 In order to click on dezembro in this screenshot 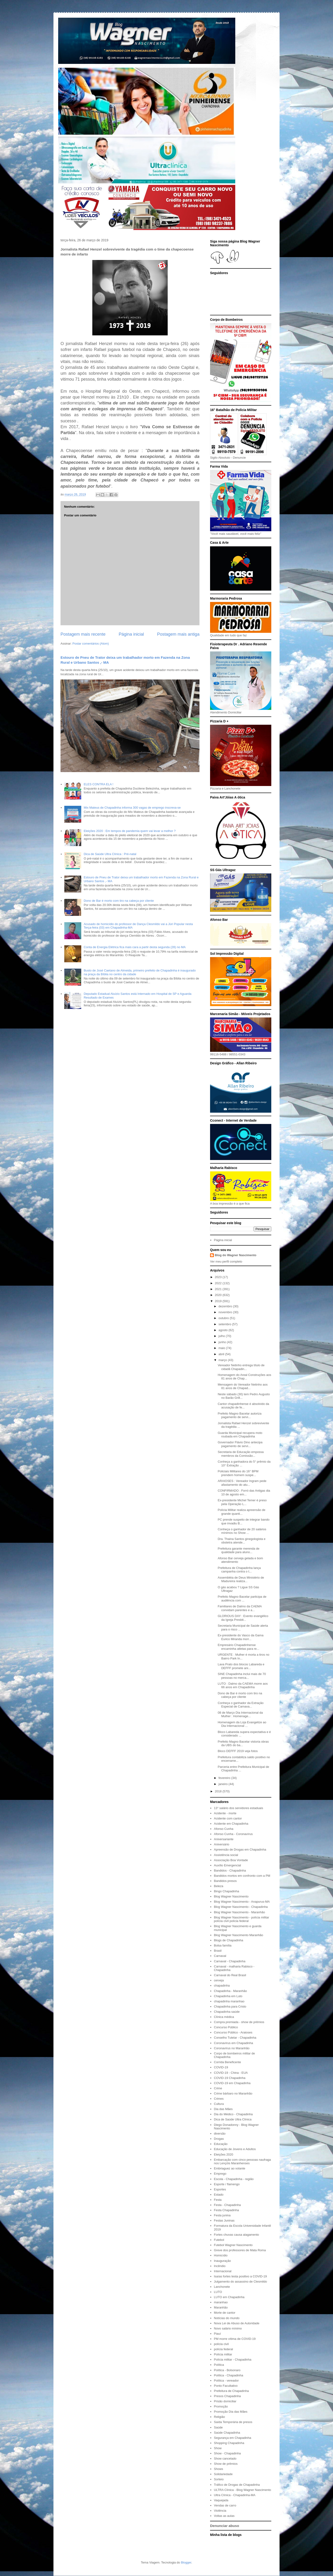, I will do `click(226, 1306)`.